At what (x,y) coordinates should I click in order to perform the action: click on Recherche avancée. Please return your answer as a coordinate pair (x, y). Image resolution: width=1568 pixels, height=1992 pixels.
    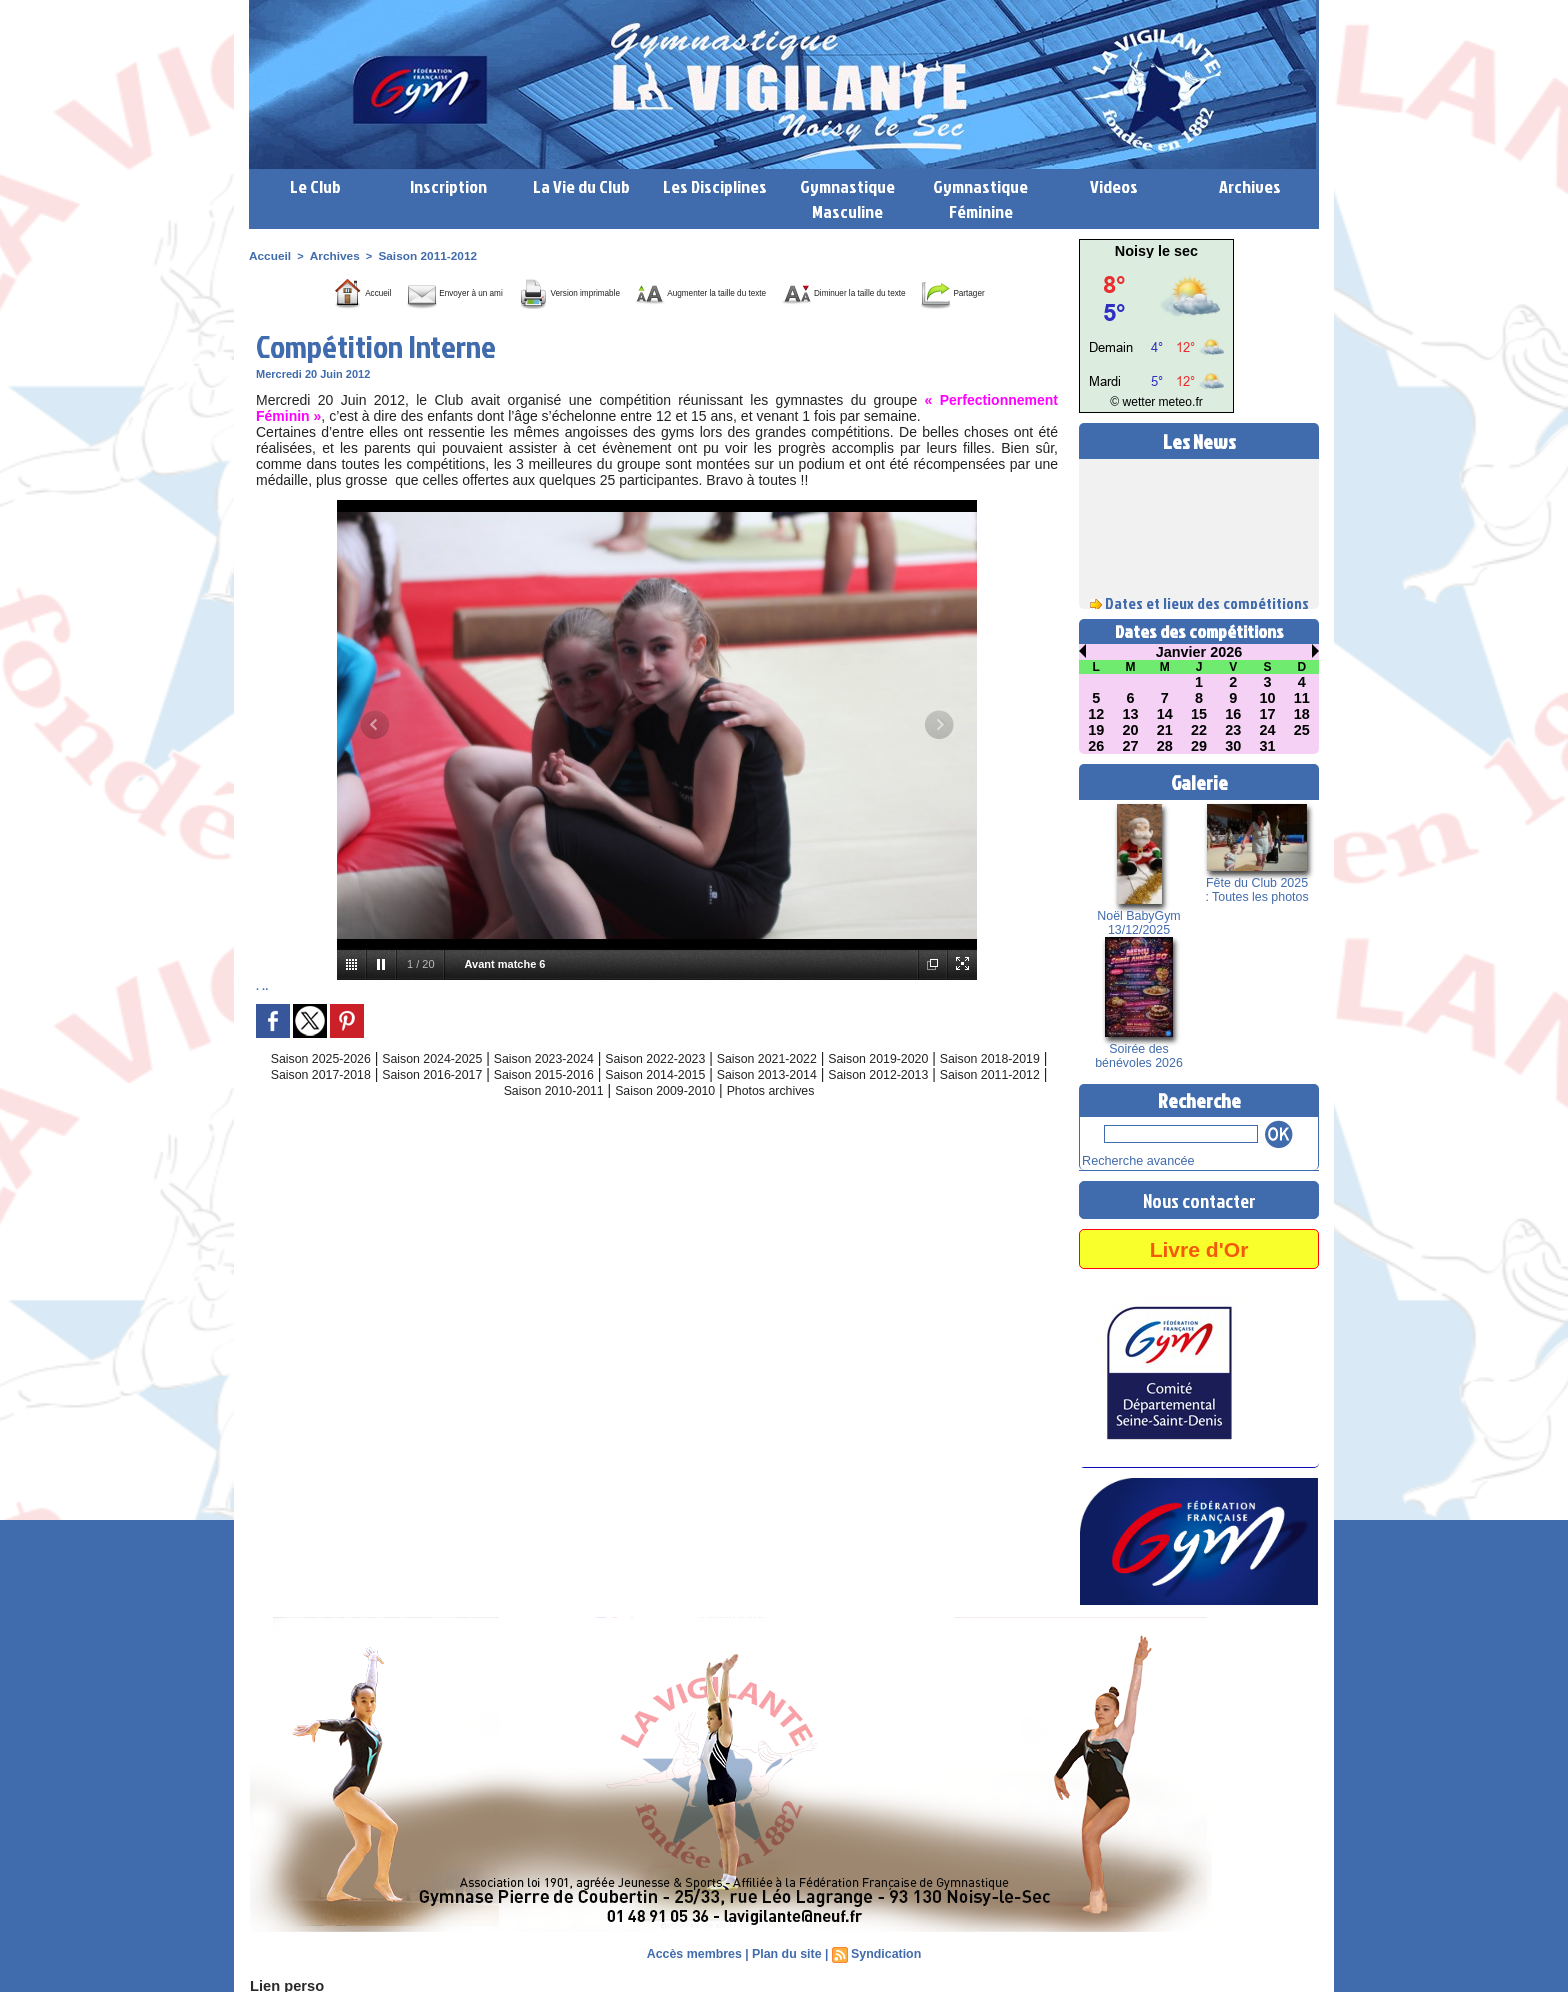
    Looking at the image, I should click on (1131, 1160).